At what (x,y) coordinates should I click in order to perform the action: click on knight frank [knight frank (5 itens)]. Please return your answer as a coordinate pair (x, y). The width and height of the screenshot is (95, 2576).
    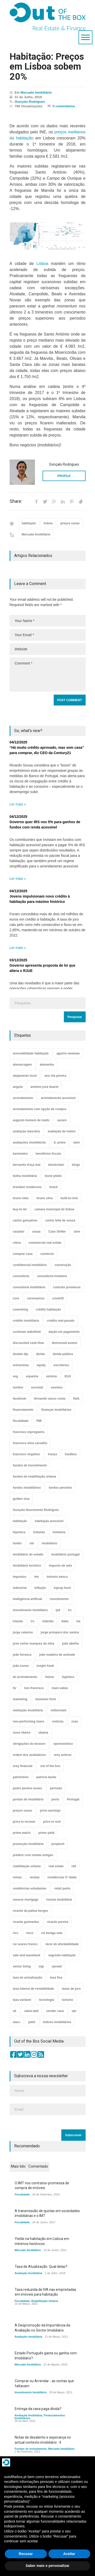
    Looking at the image, I should click on (45, 1666).